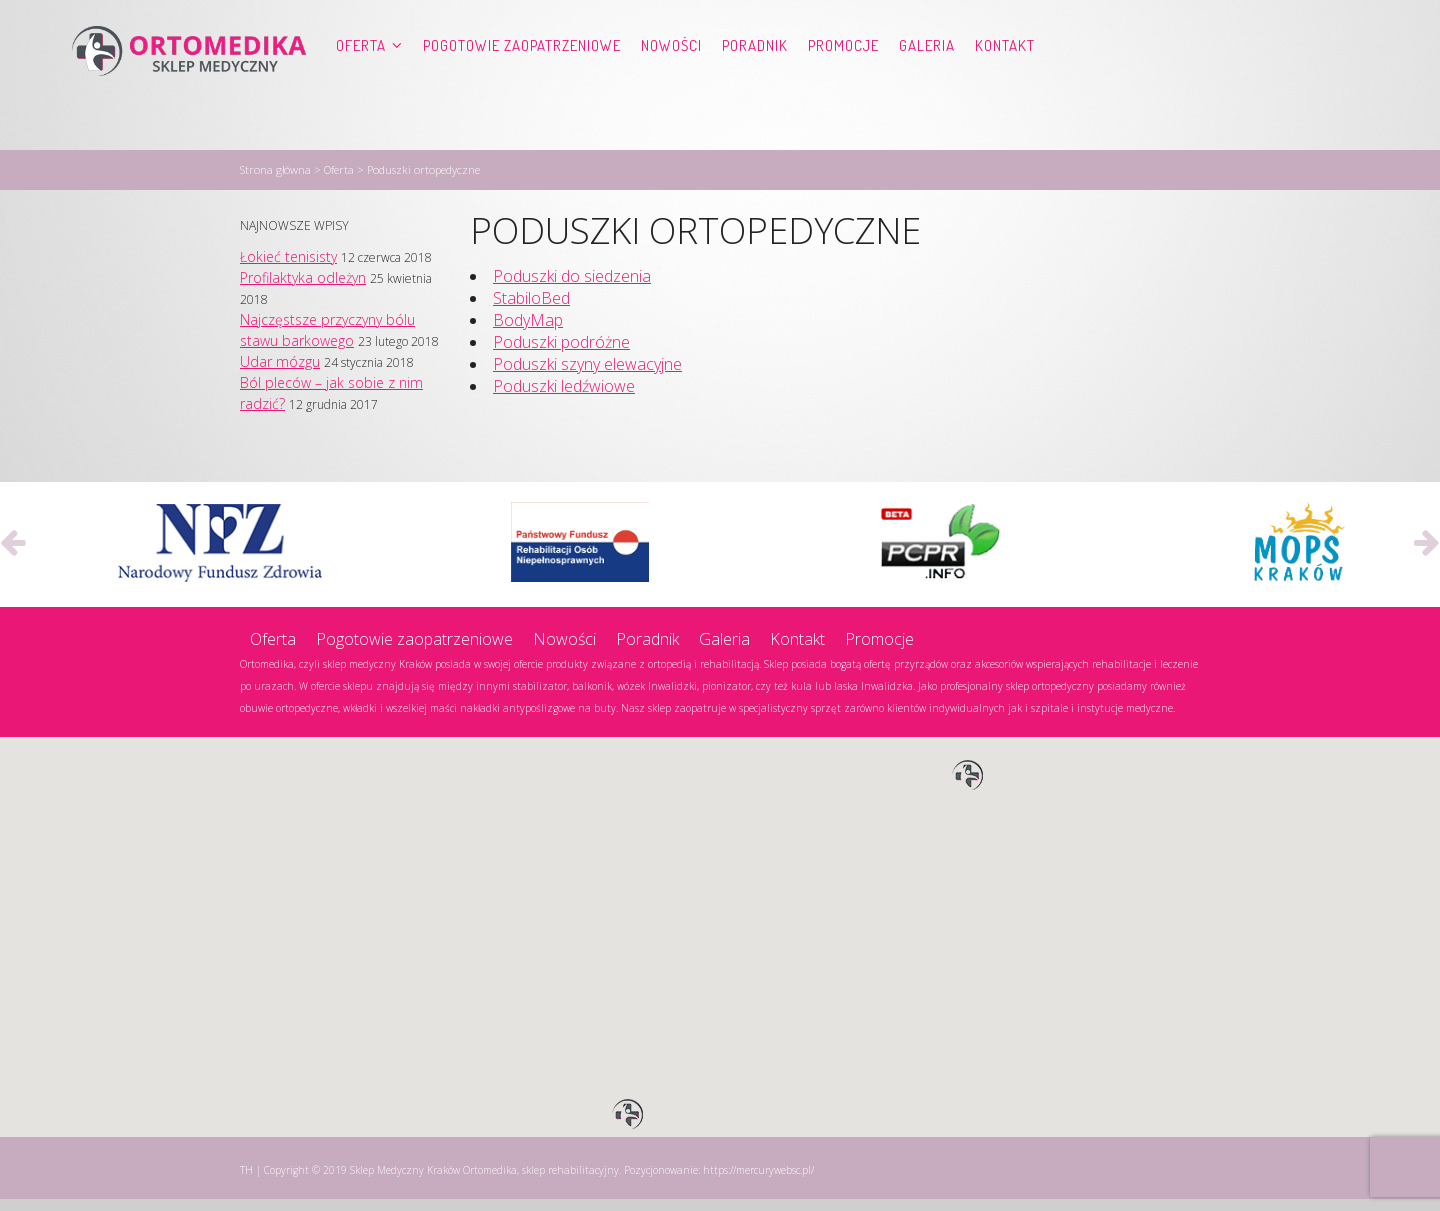 The image size is (1440, 1211). What do you see at coordinates (528, 332) in the screenshot?
I see `BodyMap` at bounding box center [528, 332].